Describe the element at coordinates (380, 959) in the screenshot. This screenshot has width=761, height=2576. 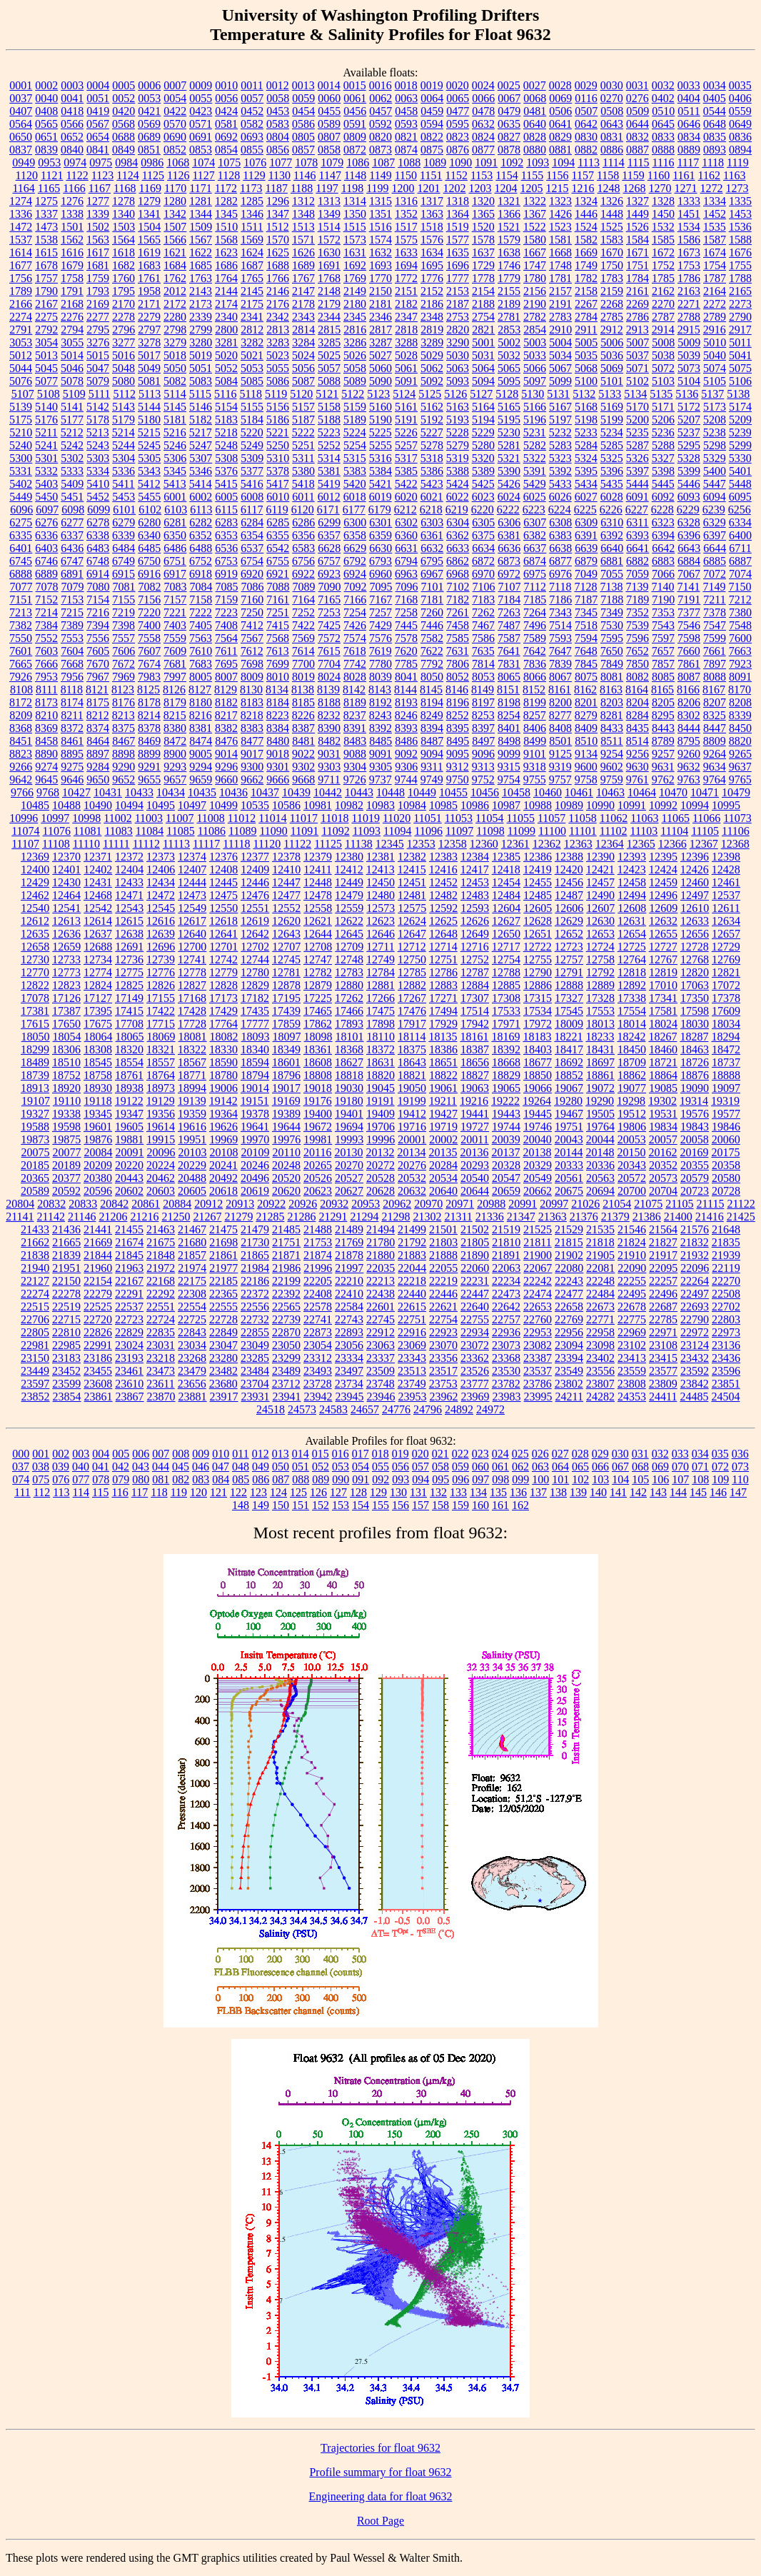
I see `12749` at that location.